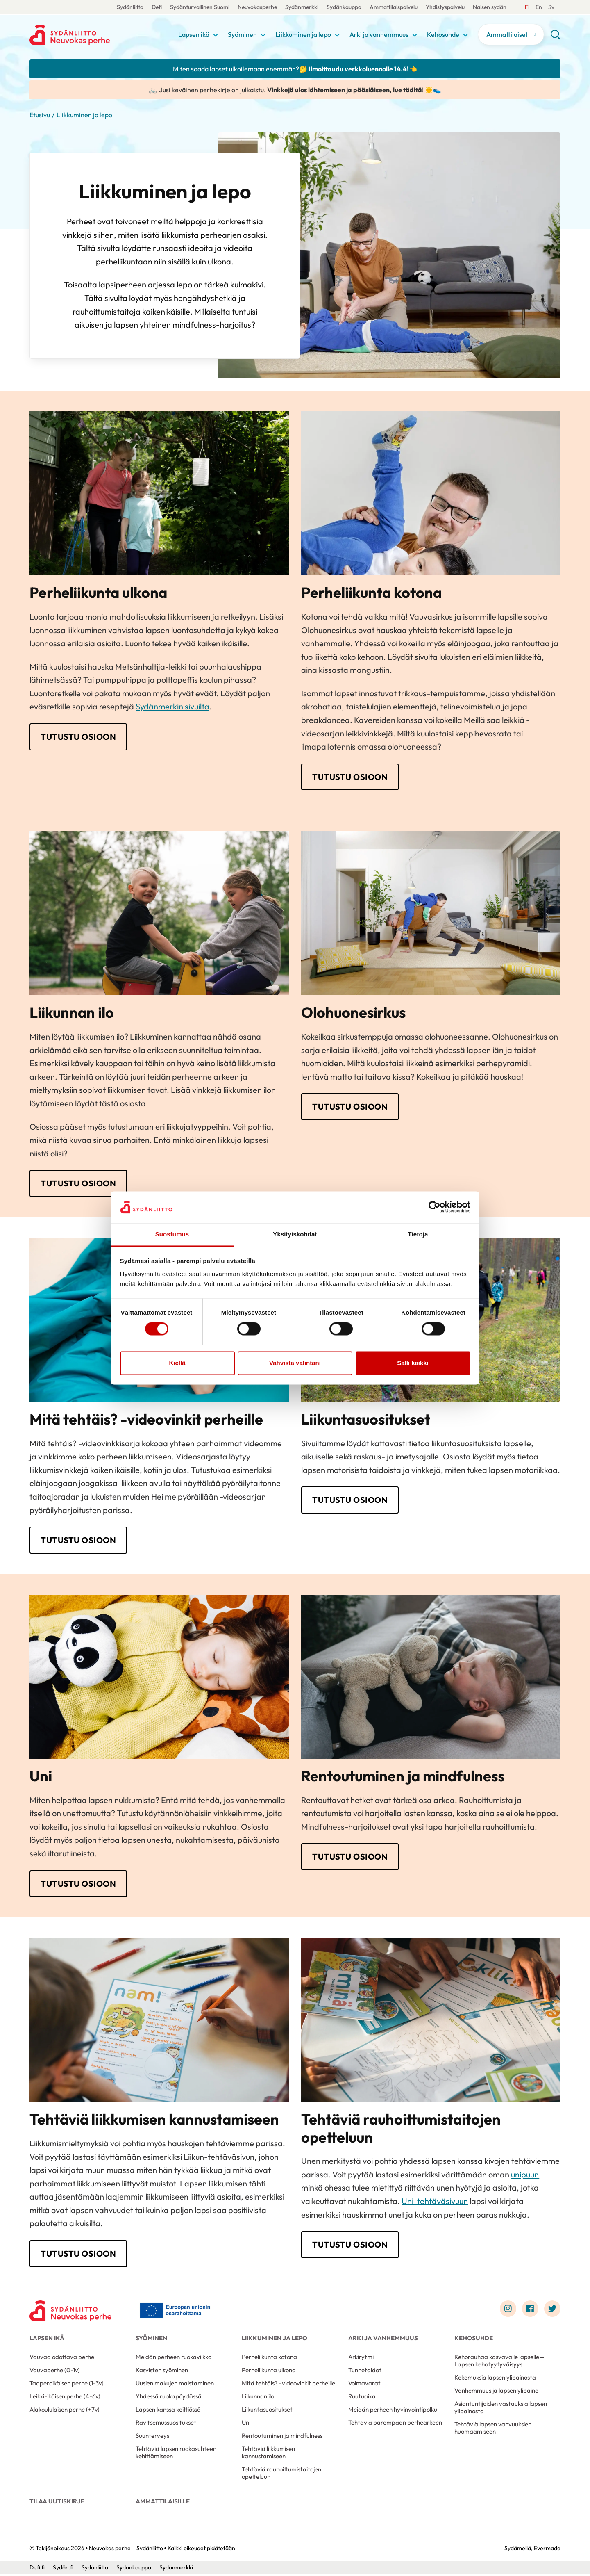 The width and height of the screenshot is (590, 2576). Describe the element at coordinates (434, 1207) in the screenshot. I see `[Cookiebot by Usercentrics - opens in a new window]` at that location.